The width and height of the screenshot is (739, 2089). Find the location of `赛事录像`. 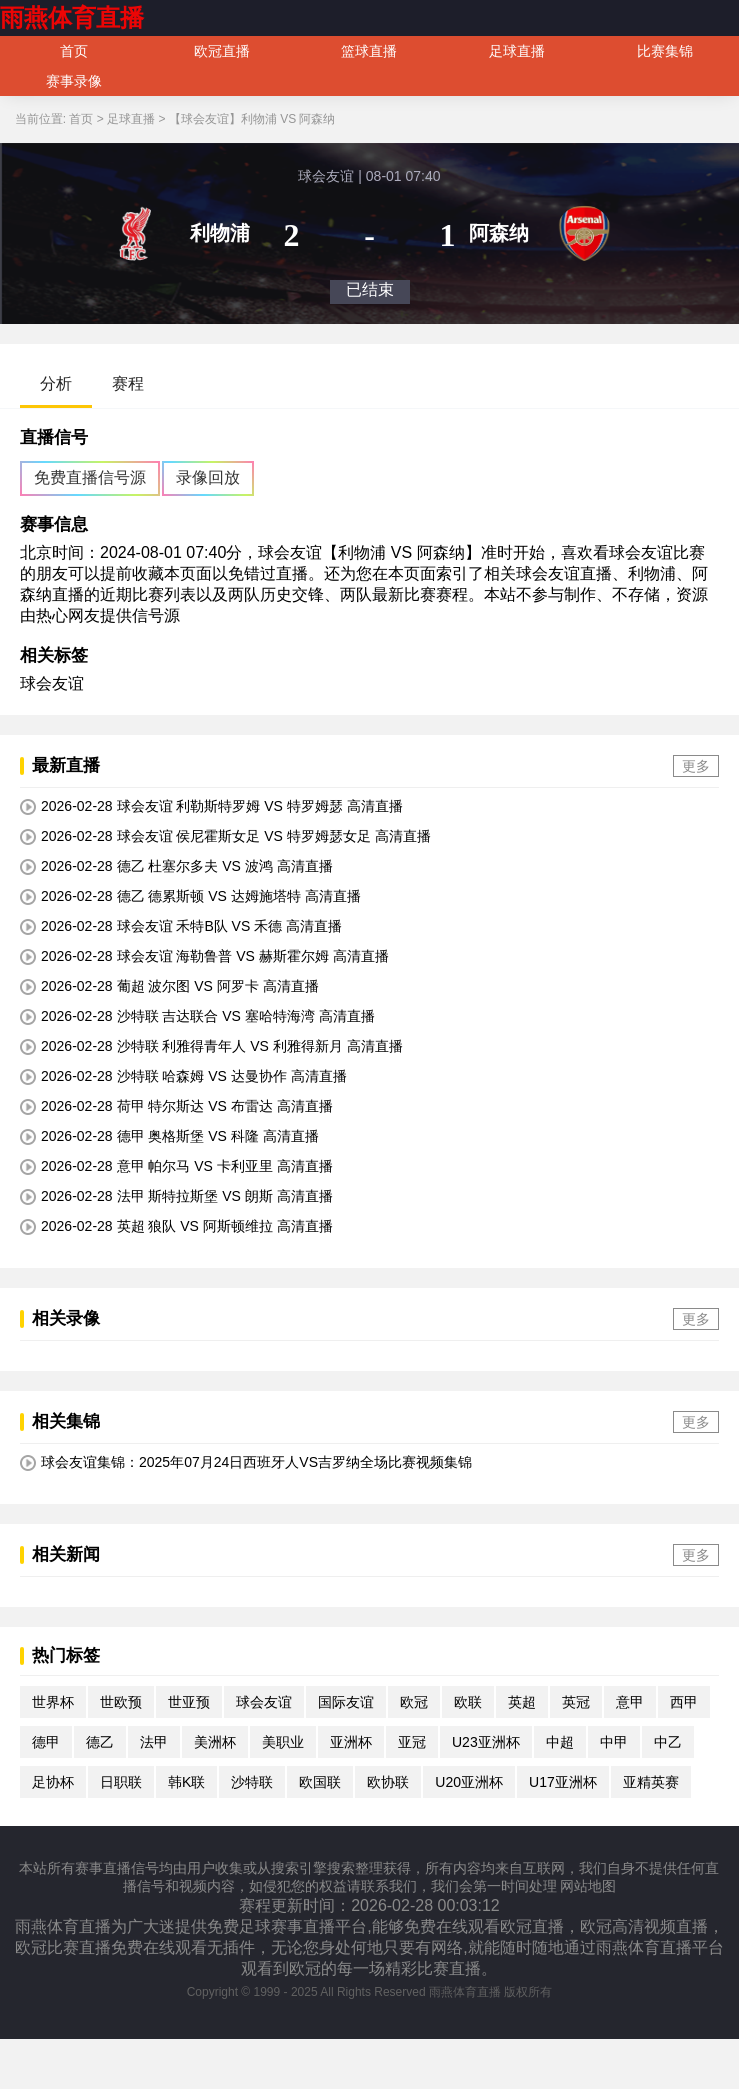

赛事录像 is located at coordinates (74, 81).